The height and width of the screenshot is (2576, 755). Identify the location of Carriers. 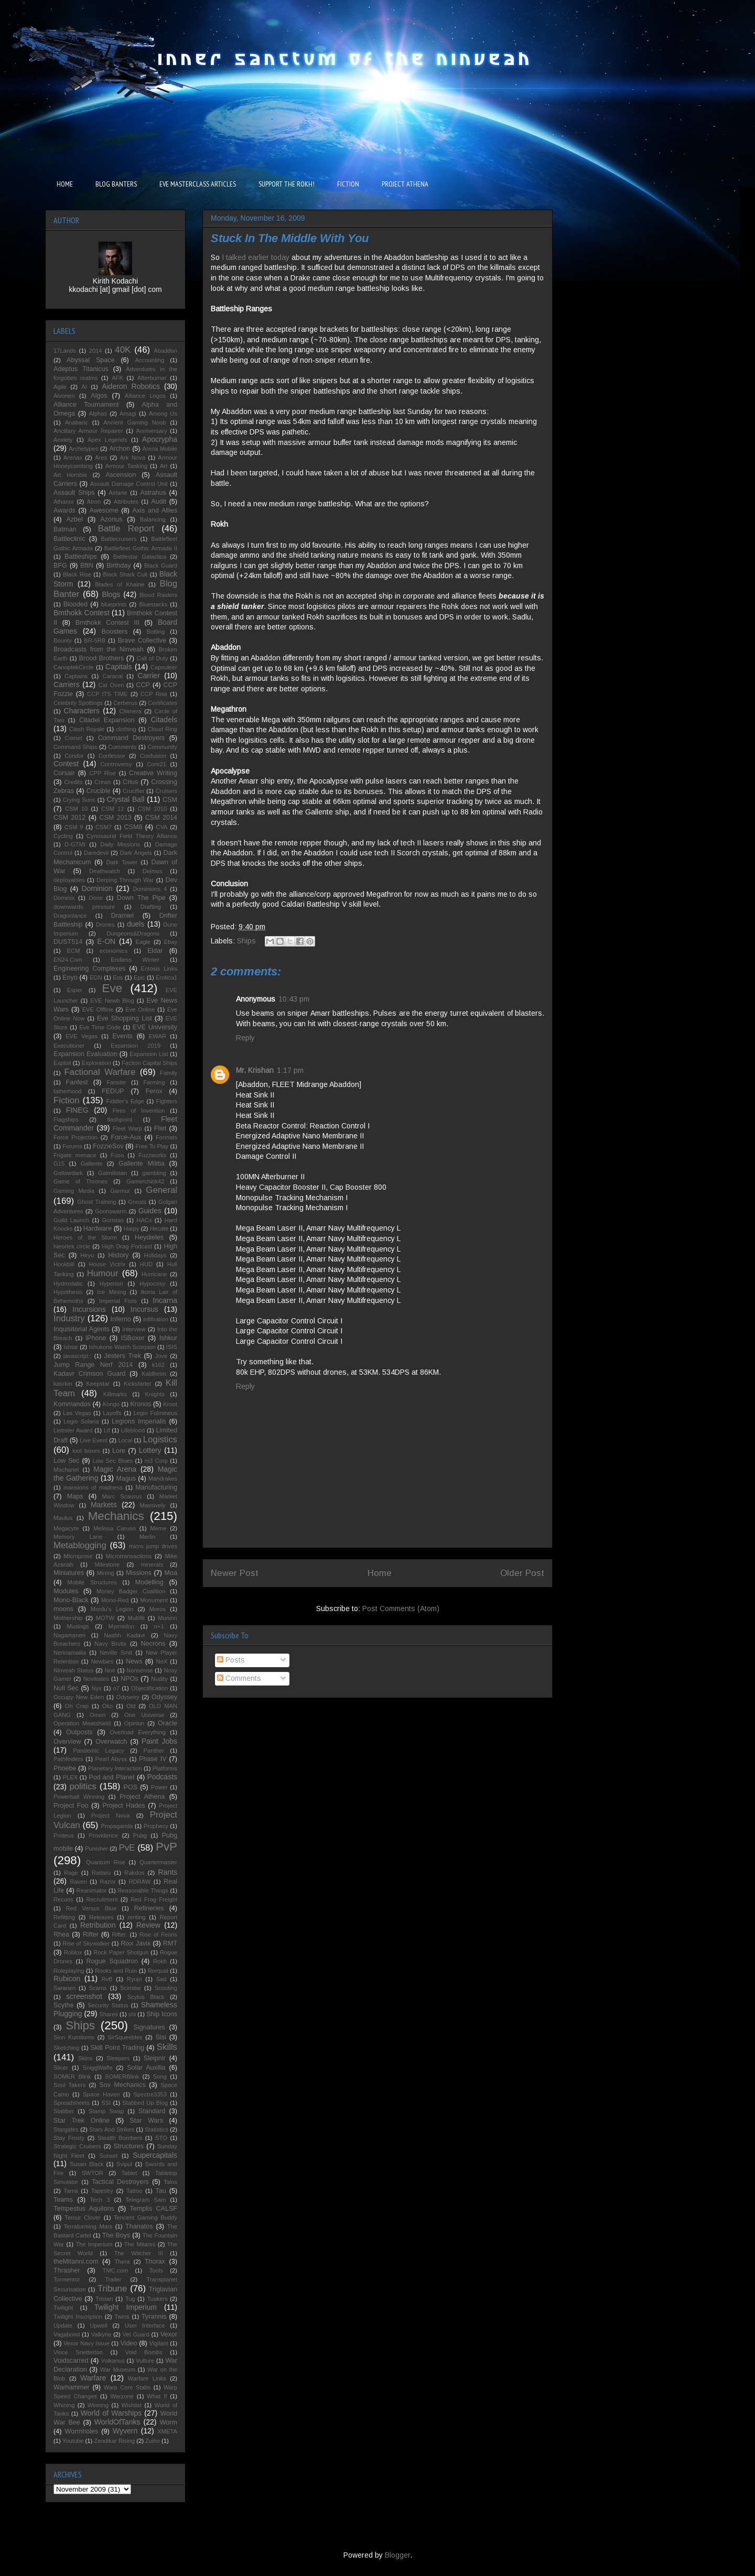
(66, 684).